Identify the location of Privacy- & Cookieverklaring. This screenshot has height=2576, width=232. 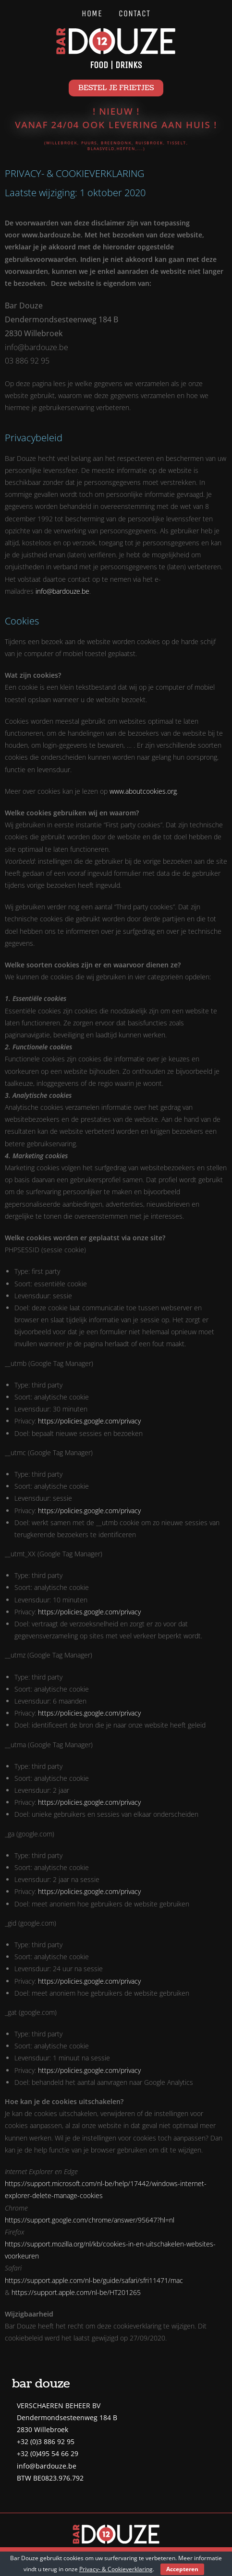
(116, 2569).